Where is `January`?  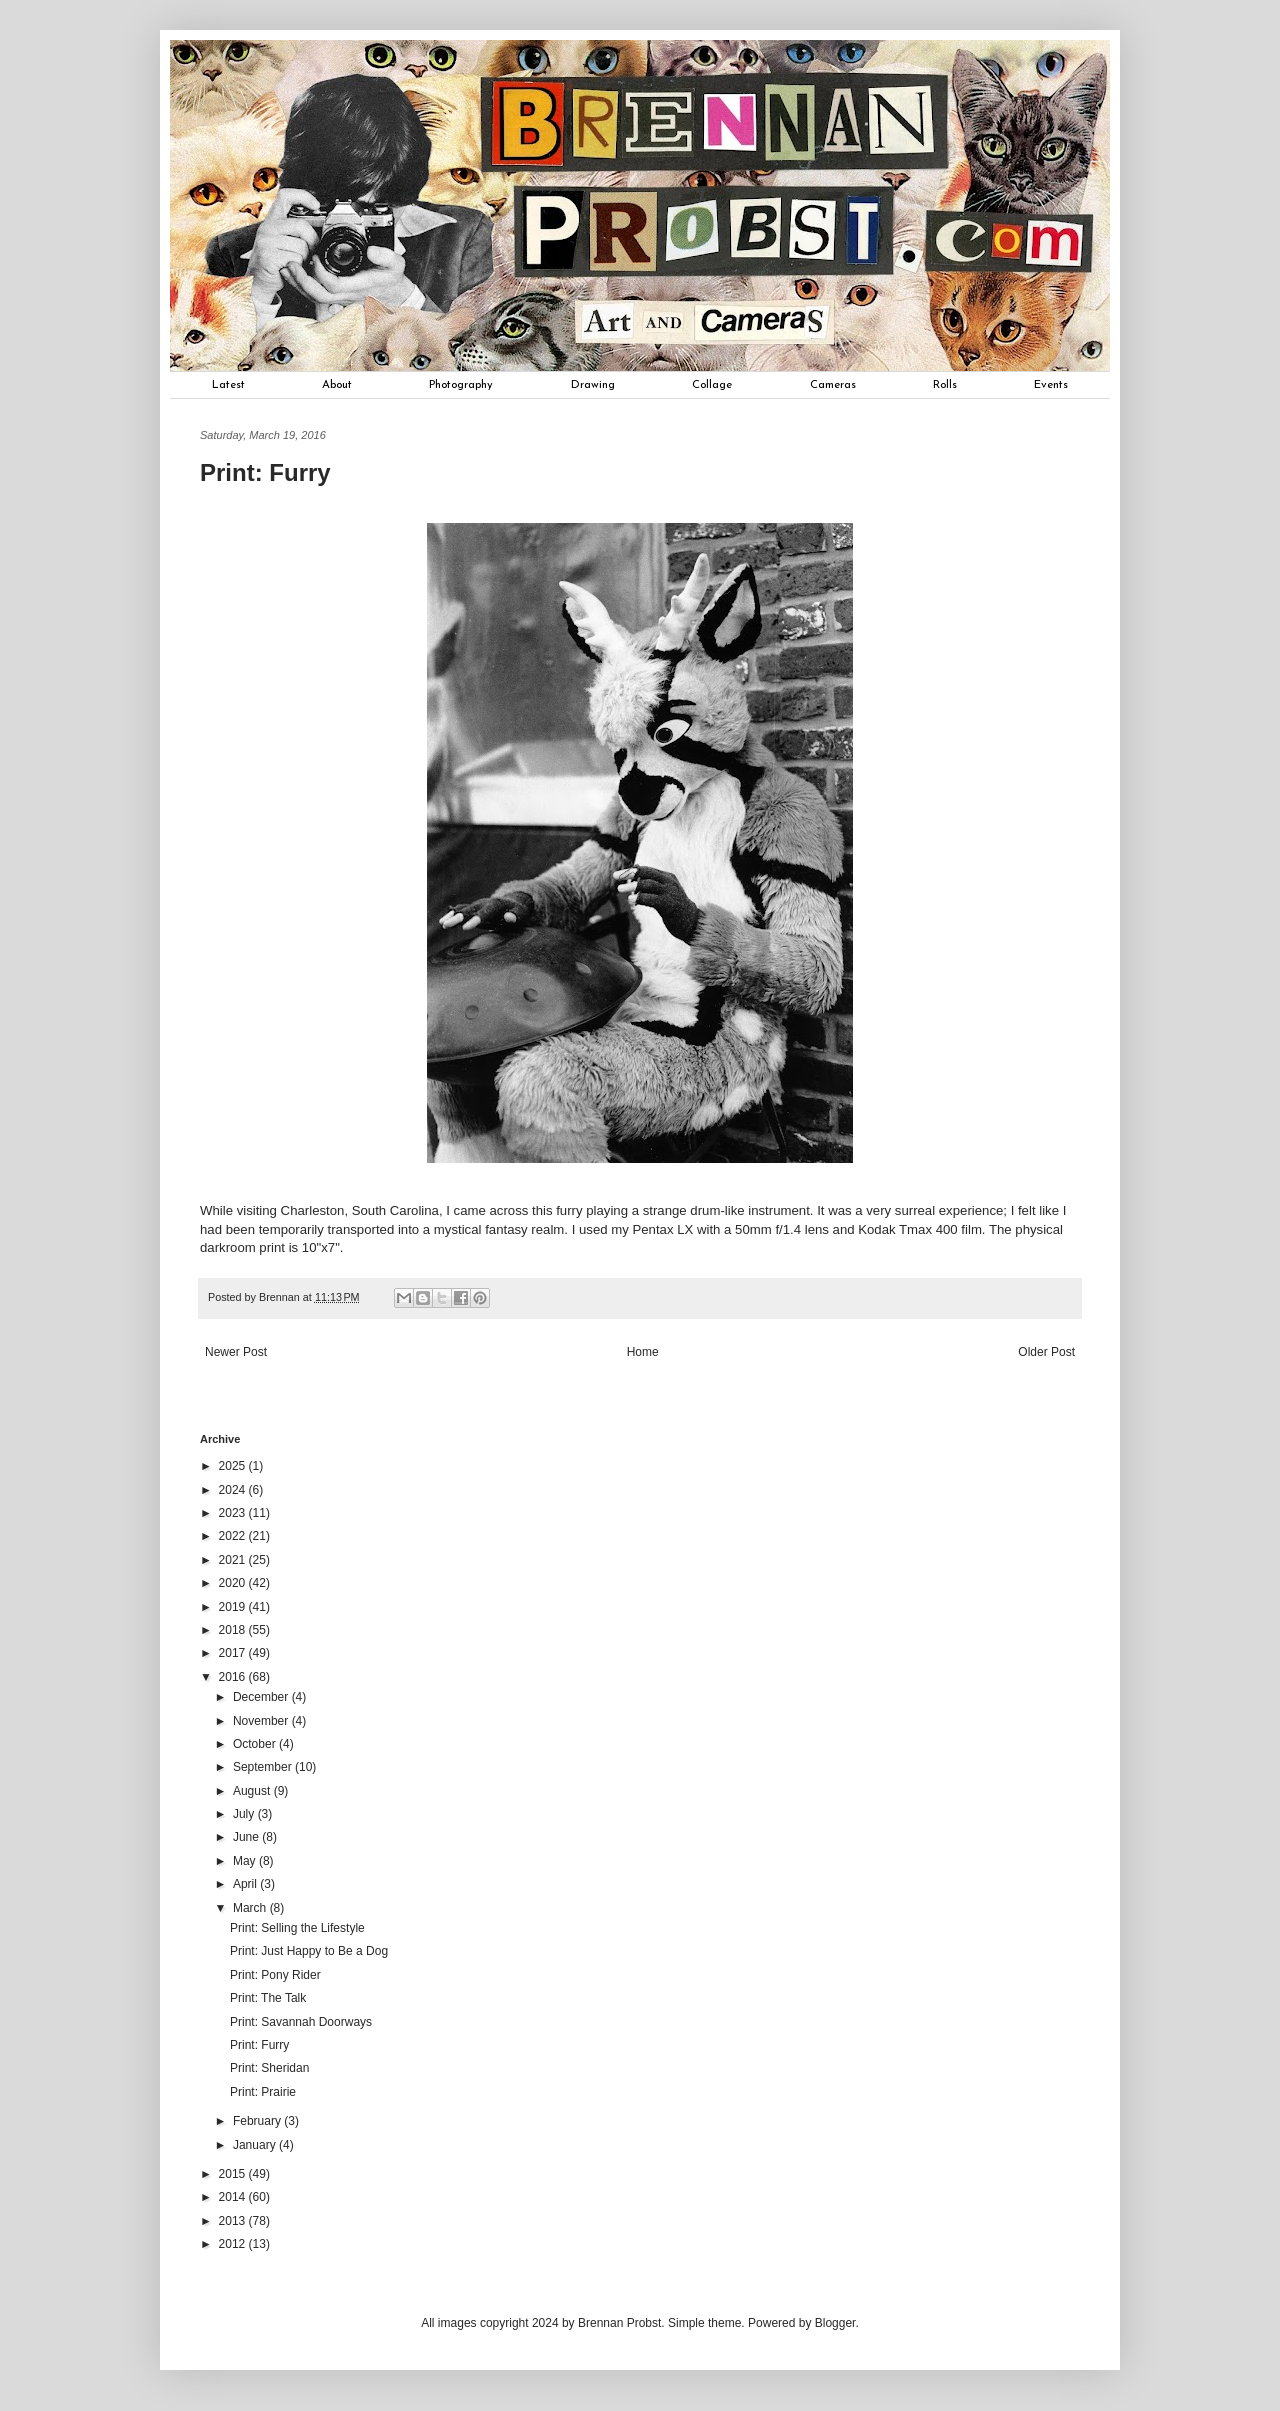
January is located at coordinates (256, 2145).